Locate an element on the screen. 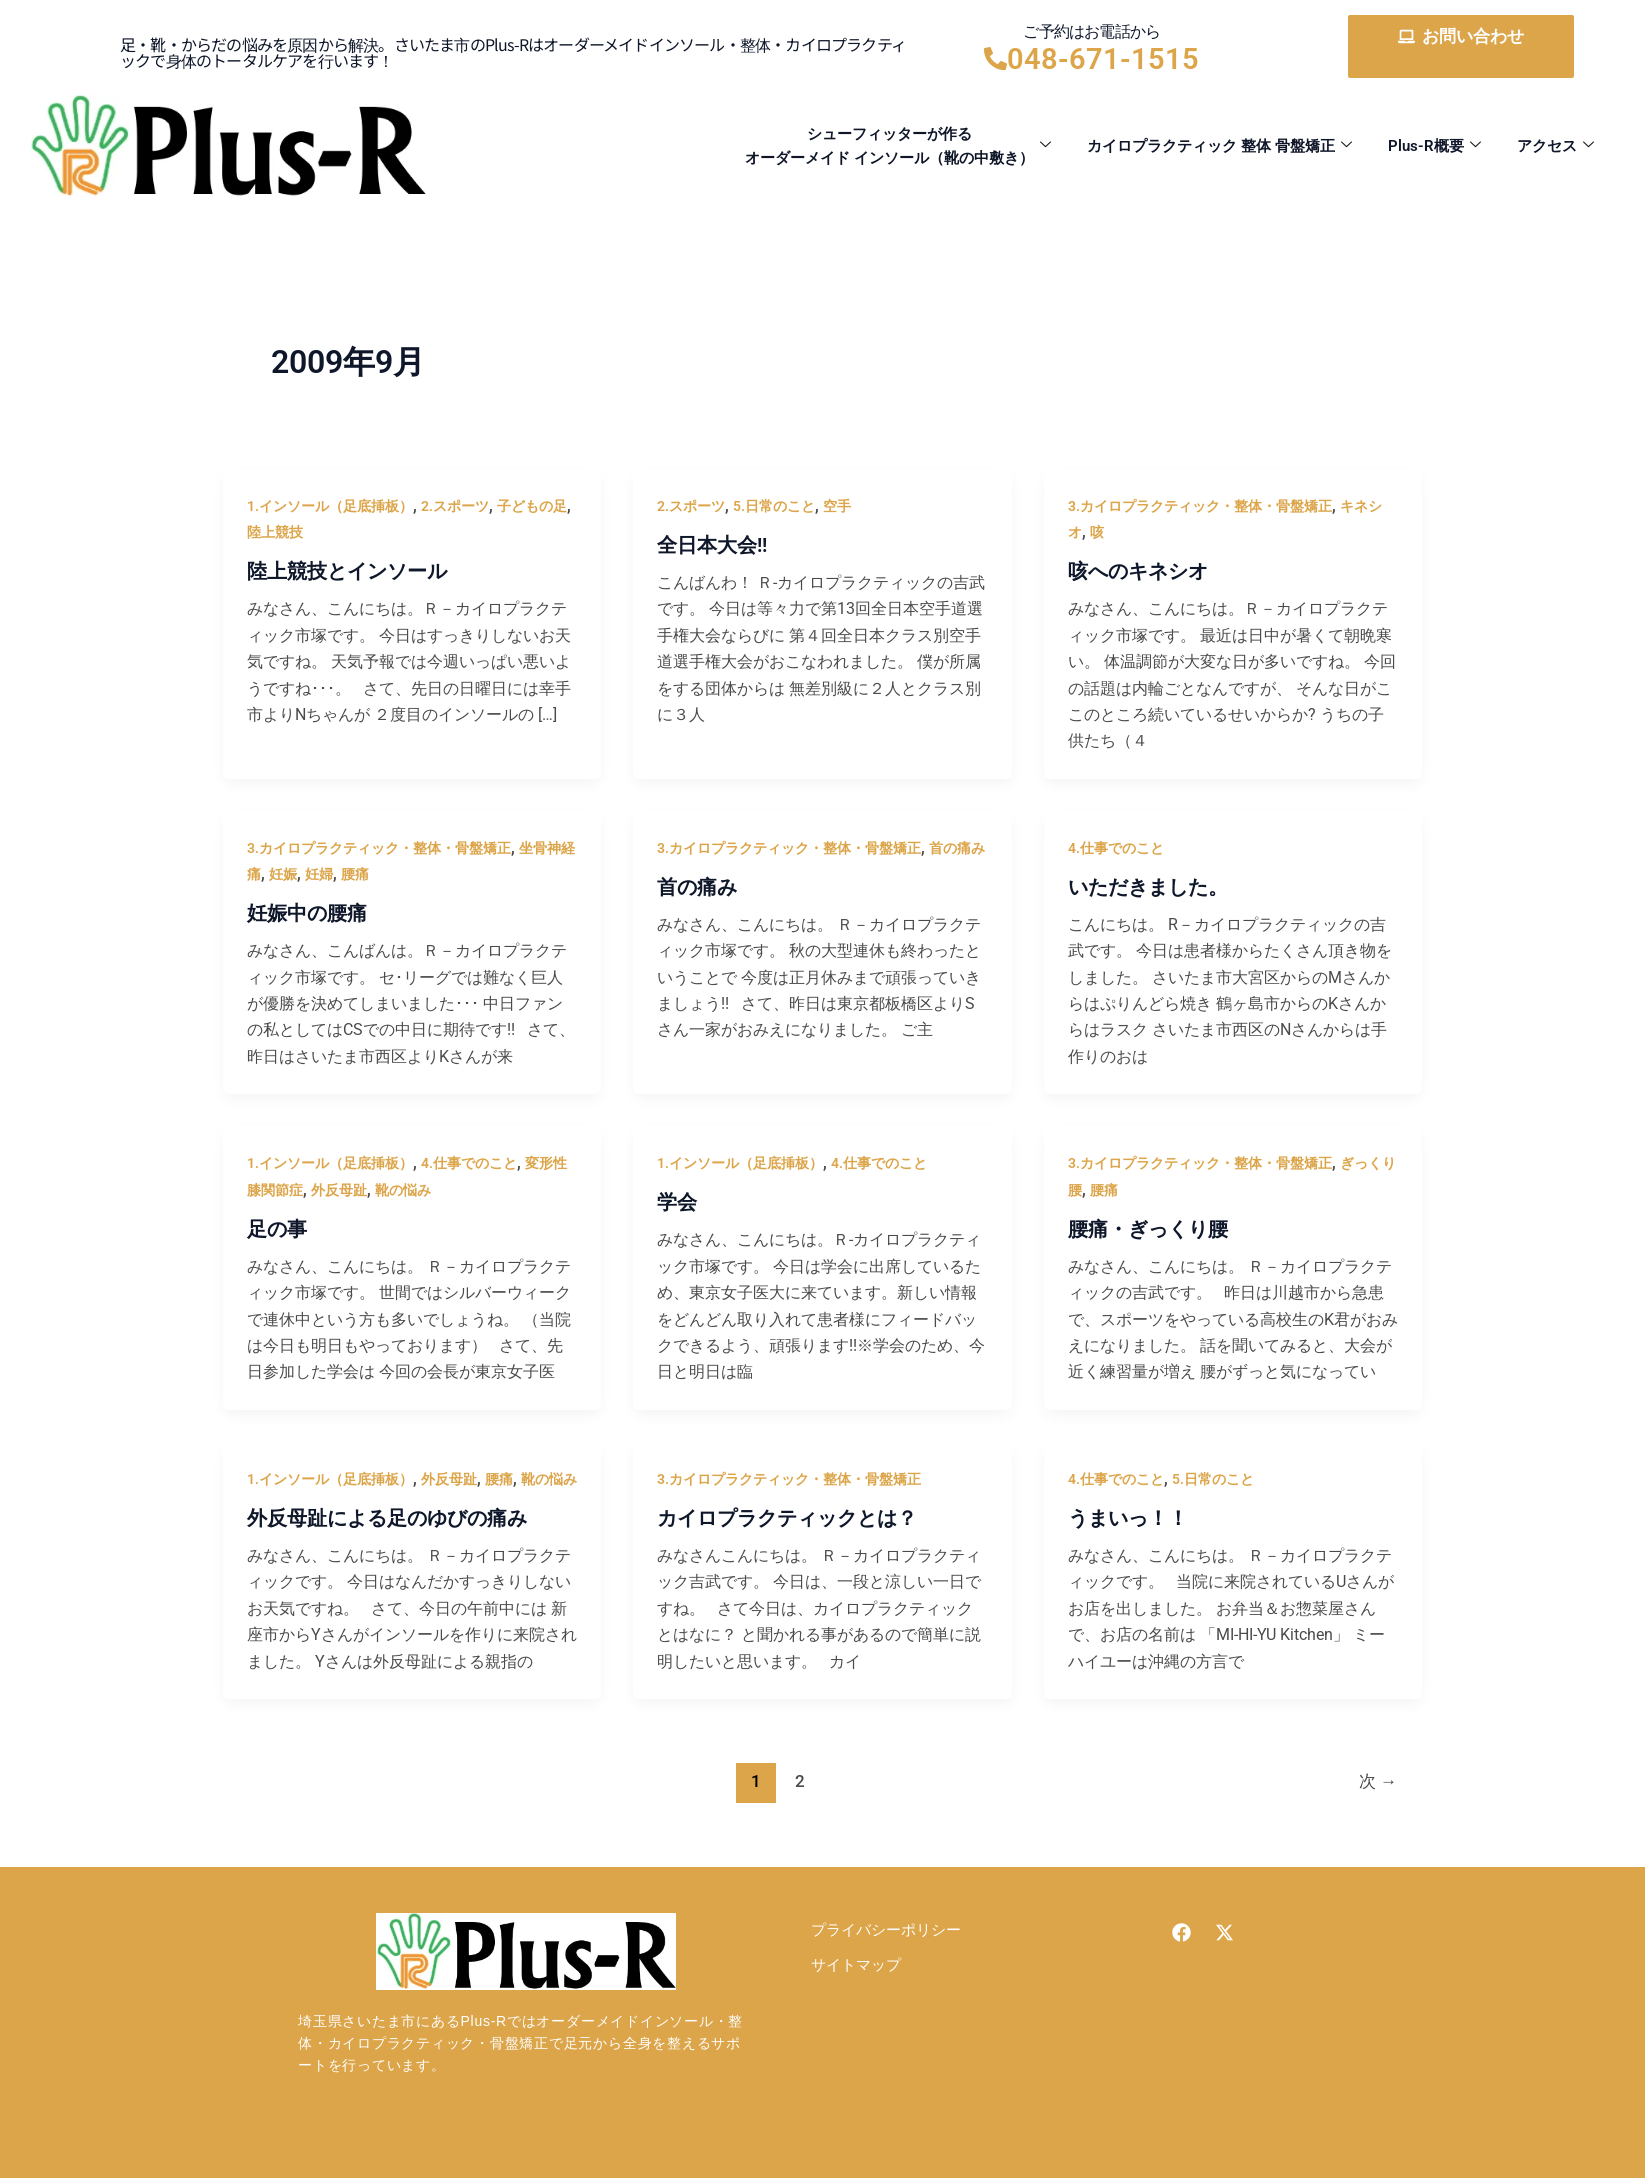 This screenshot has height=2178, width=1645. 妊娠中の腰痛 is located at coordinates (307, 913).